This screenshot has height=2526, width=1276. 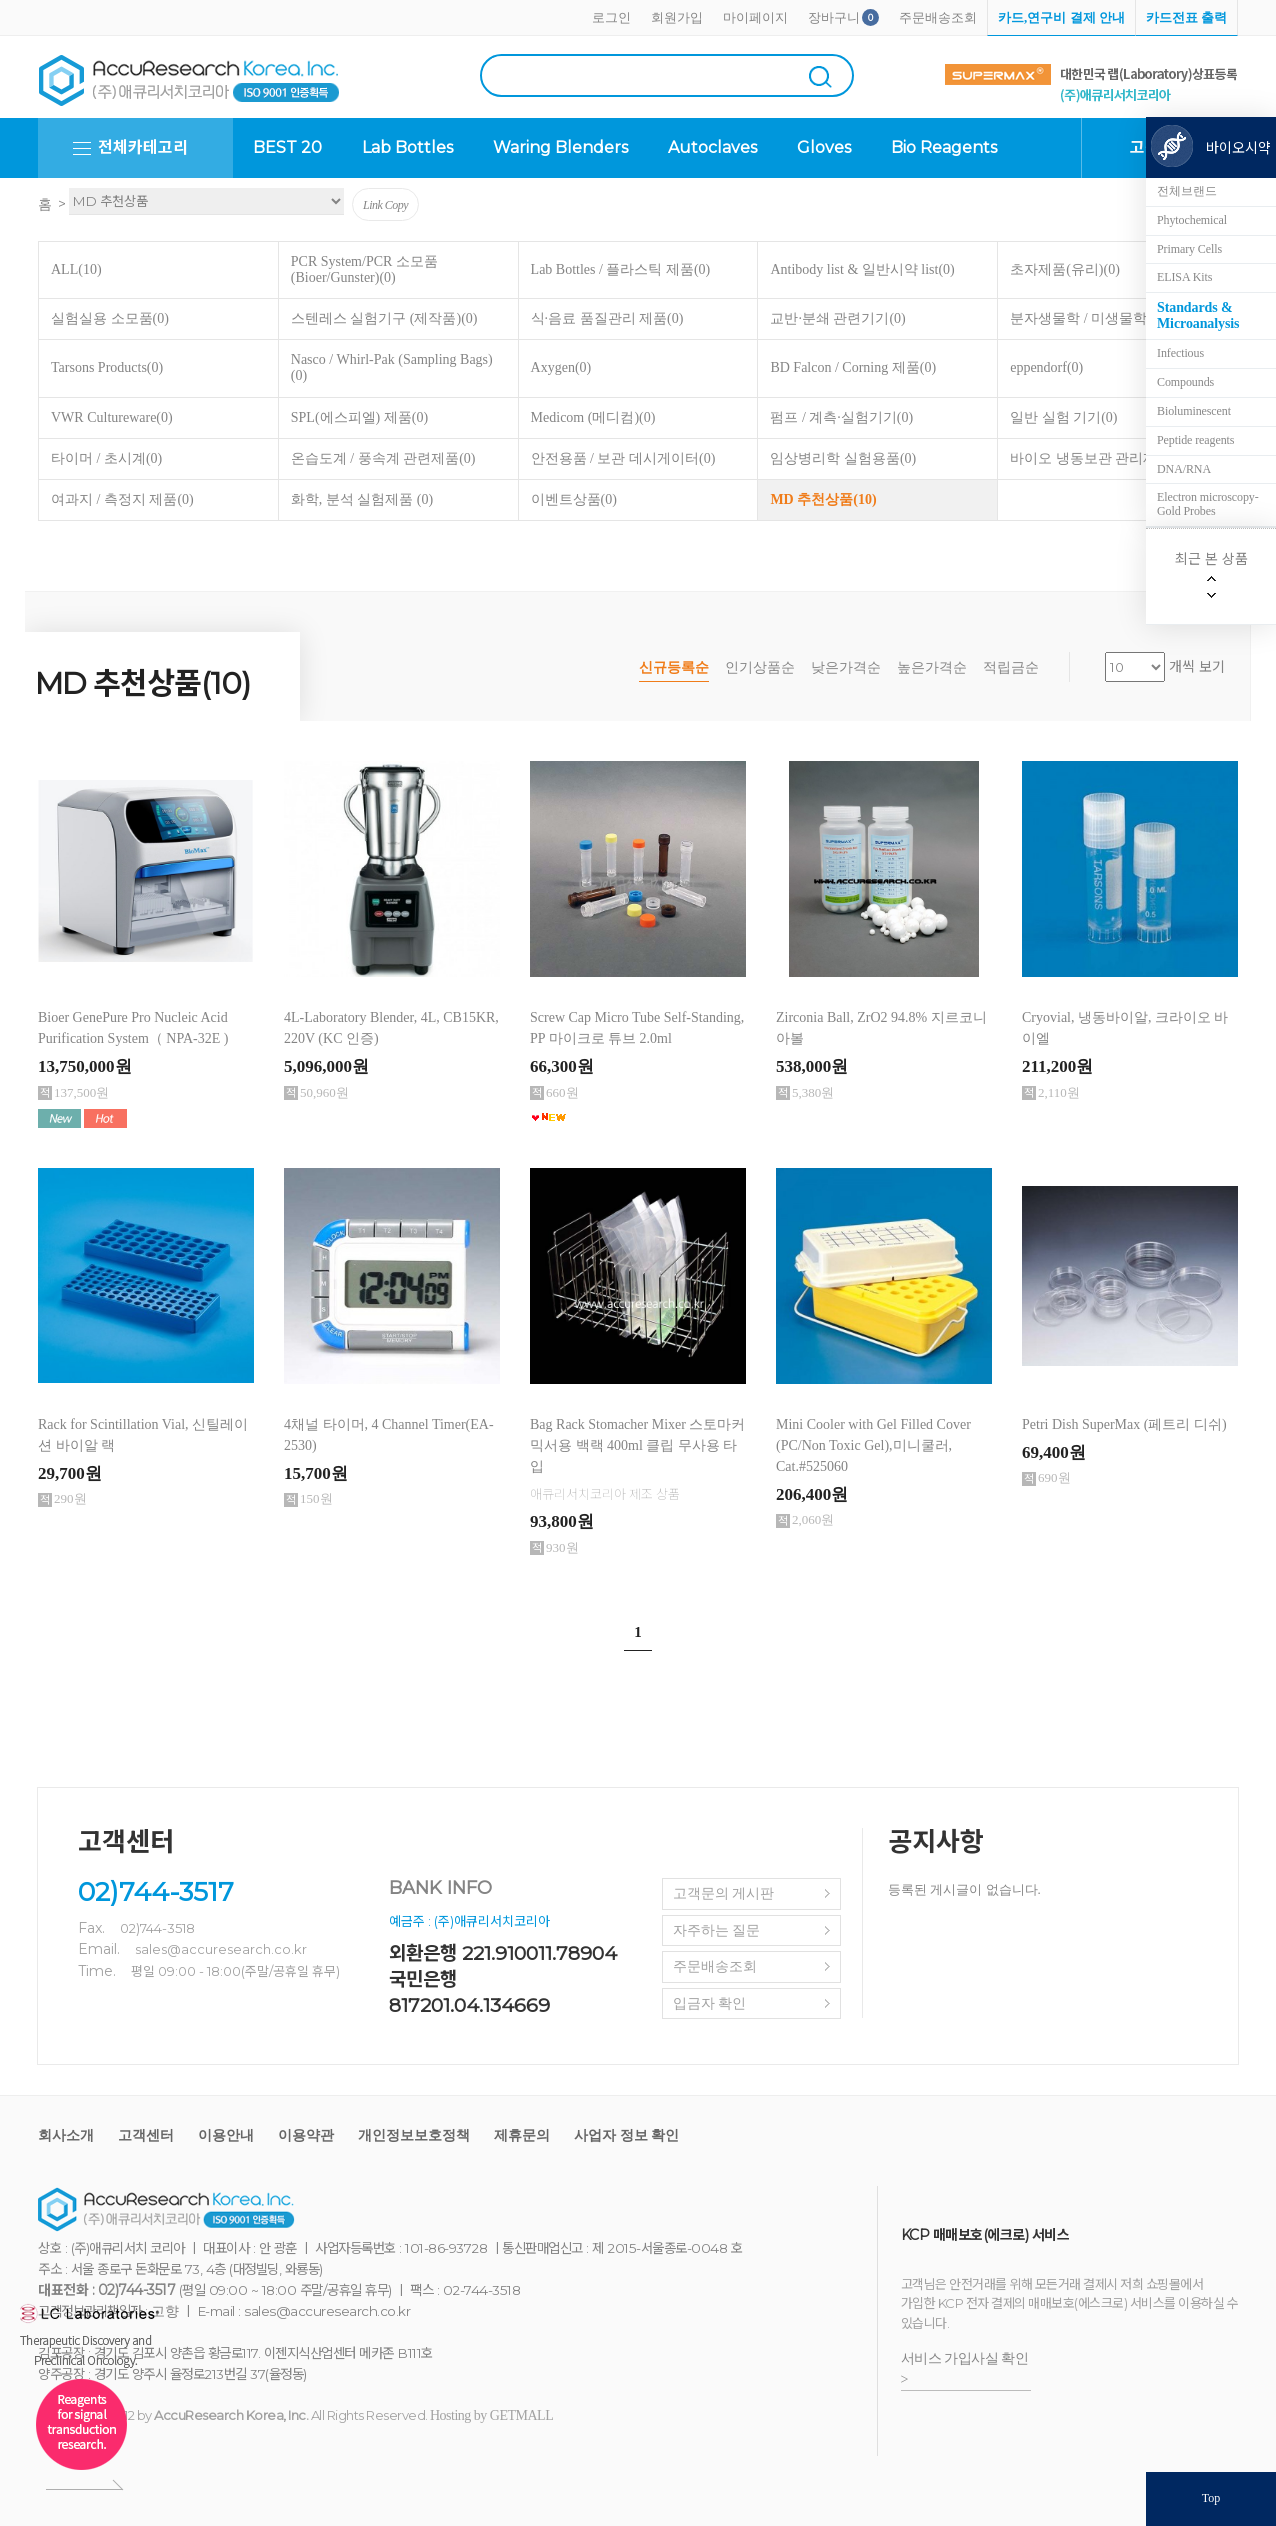 What do you see at coordinates (938, 17) in the screenshot?
I see `주문배송조회` at bounding box center [938, 17].